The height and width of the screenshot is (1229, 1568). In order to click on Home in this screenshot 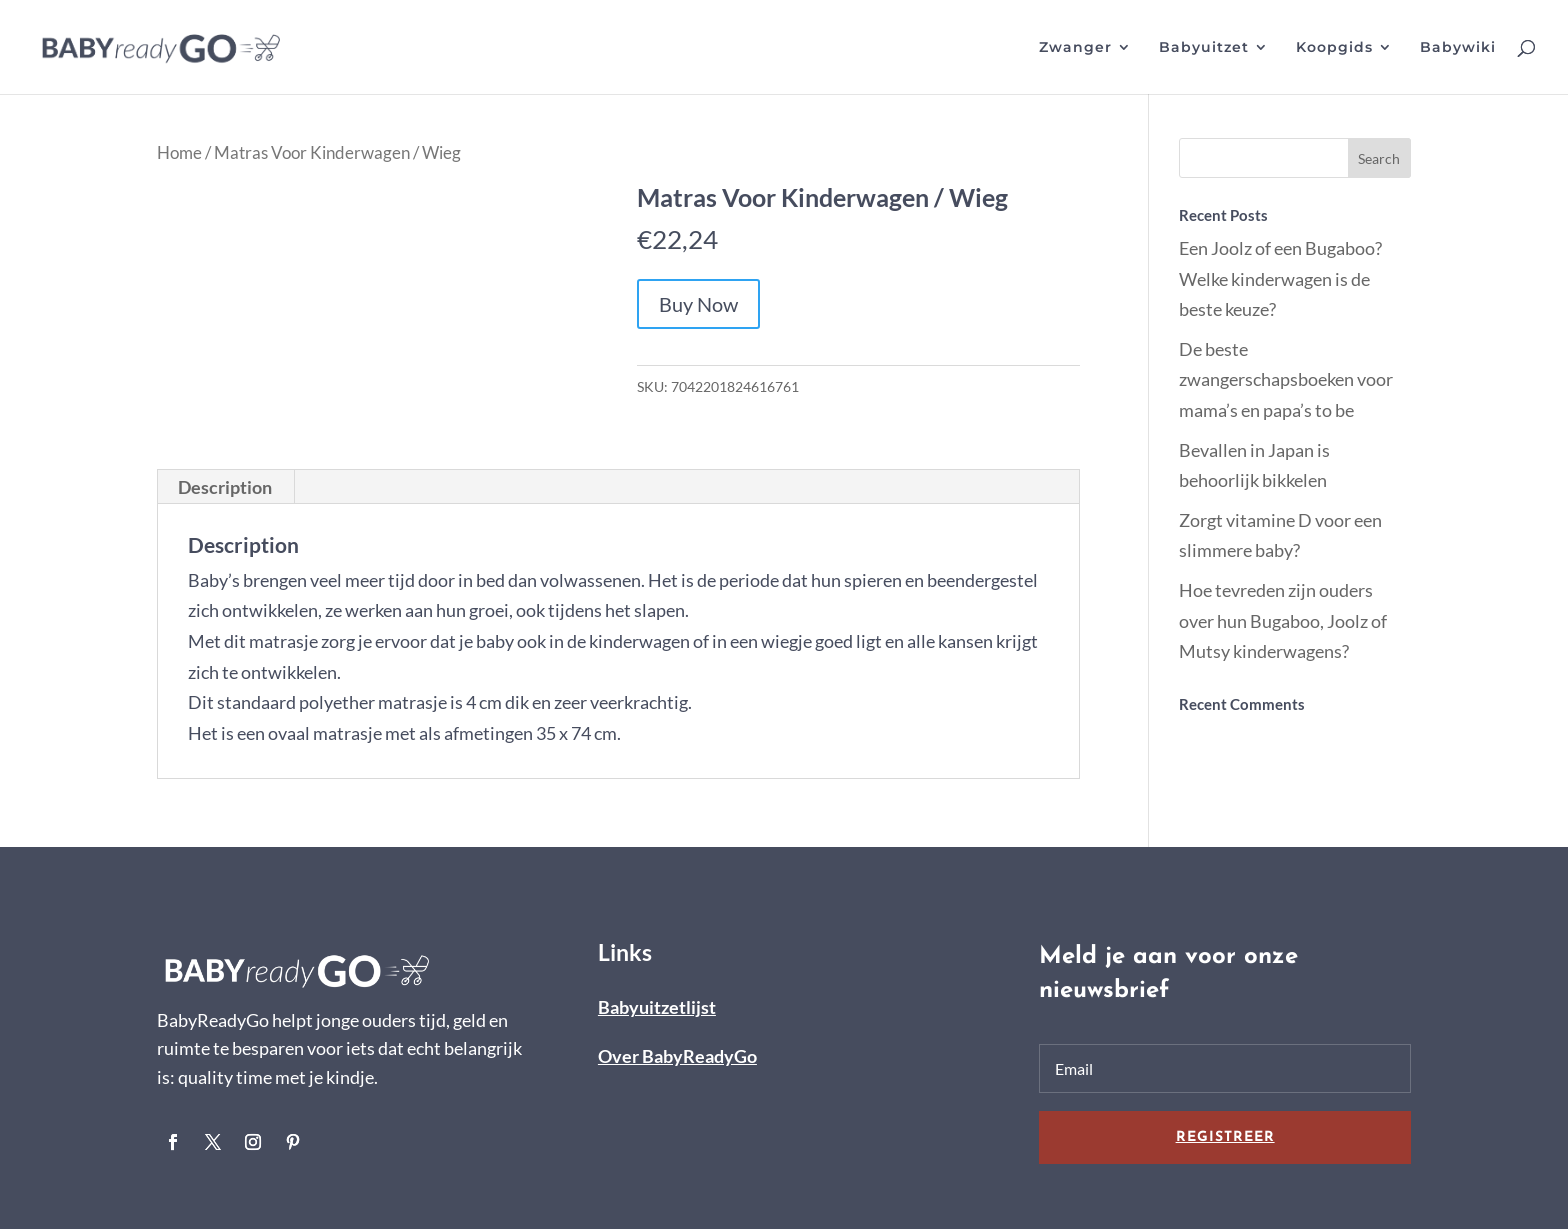, I will do `click(179, 153)`.